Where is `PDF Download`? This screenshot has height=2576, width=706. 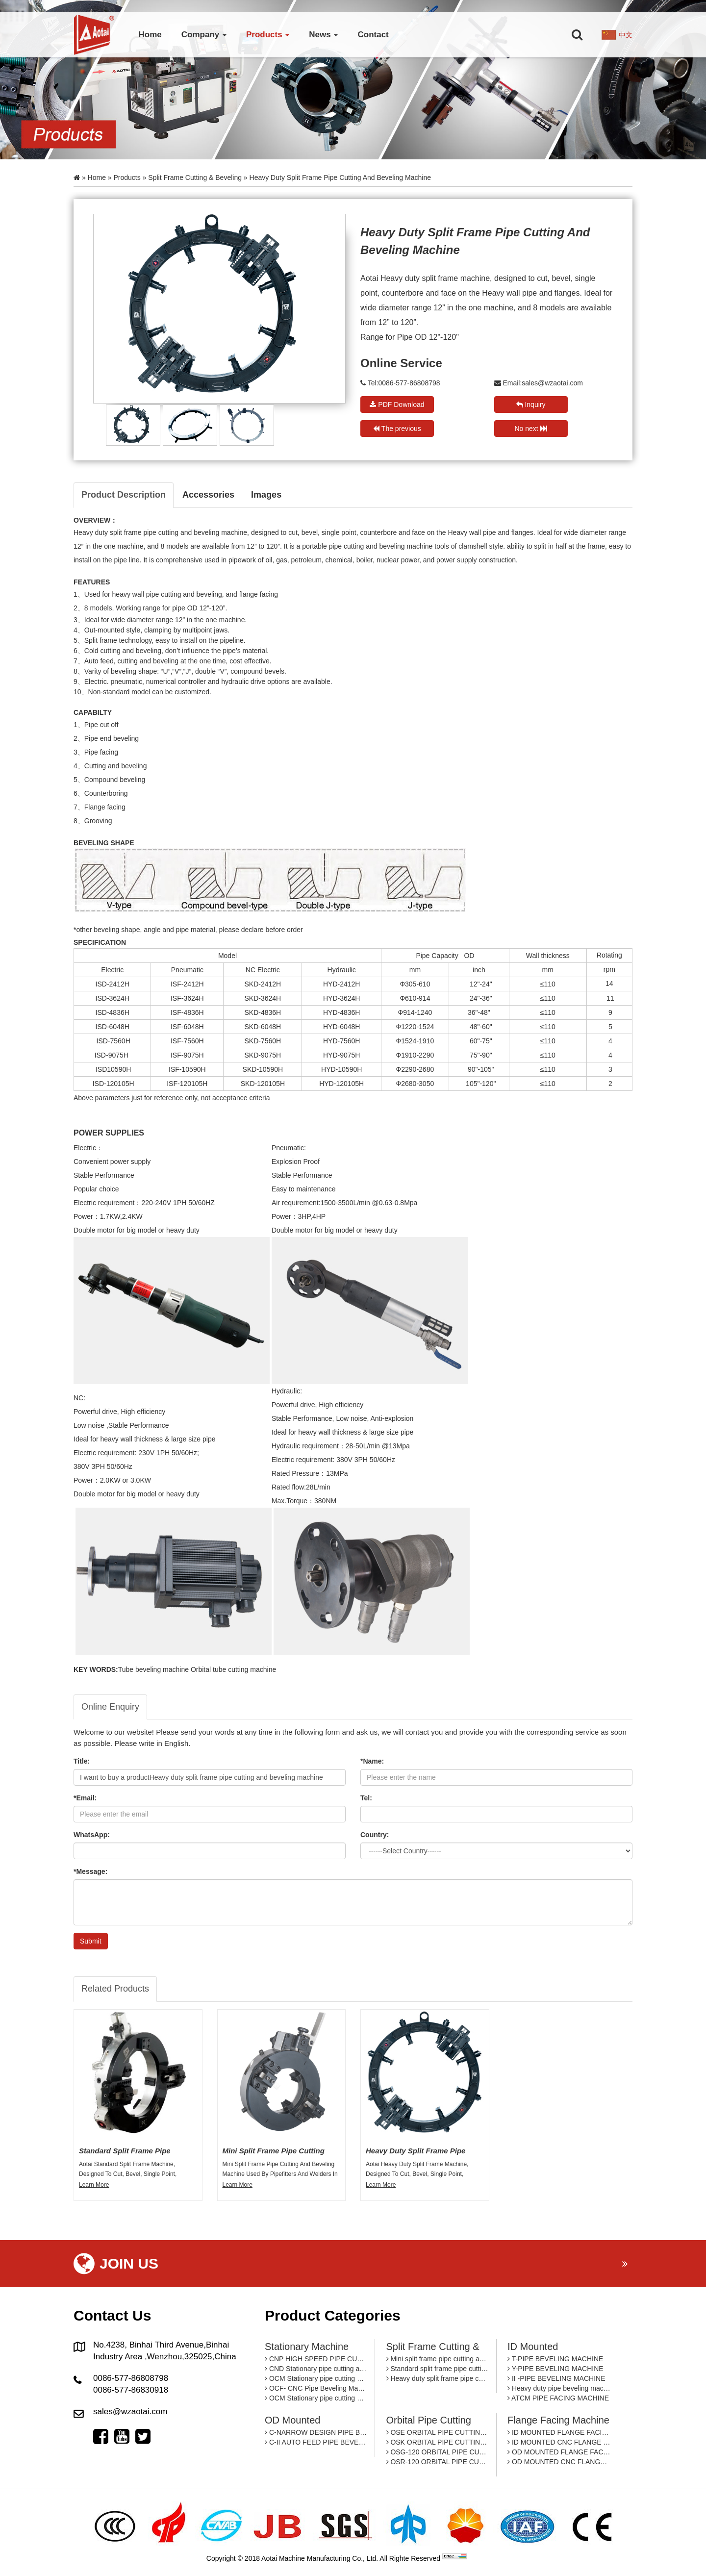 PDF Download is located at coordinates (397, 404).